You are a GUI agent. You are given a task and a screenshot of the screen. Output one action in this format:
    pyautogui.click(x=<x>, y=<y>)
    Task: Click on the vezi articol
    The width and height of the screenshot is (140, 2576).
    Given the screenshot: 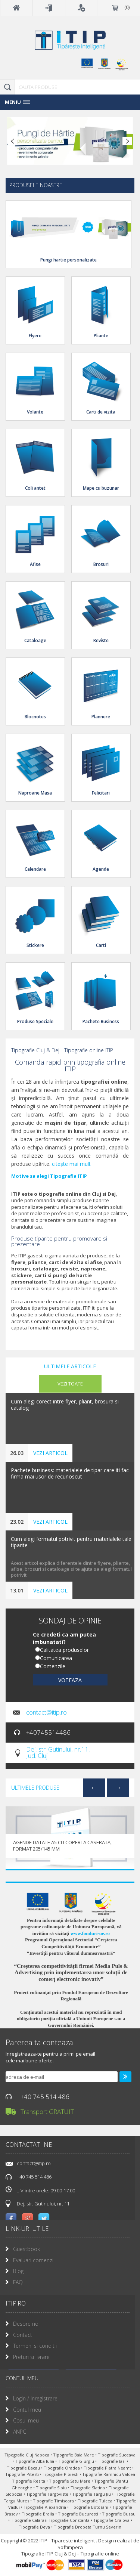 What is the action you would take?
    pyautogui.click(x=50, y=1452)
    